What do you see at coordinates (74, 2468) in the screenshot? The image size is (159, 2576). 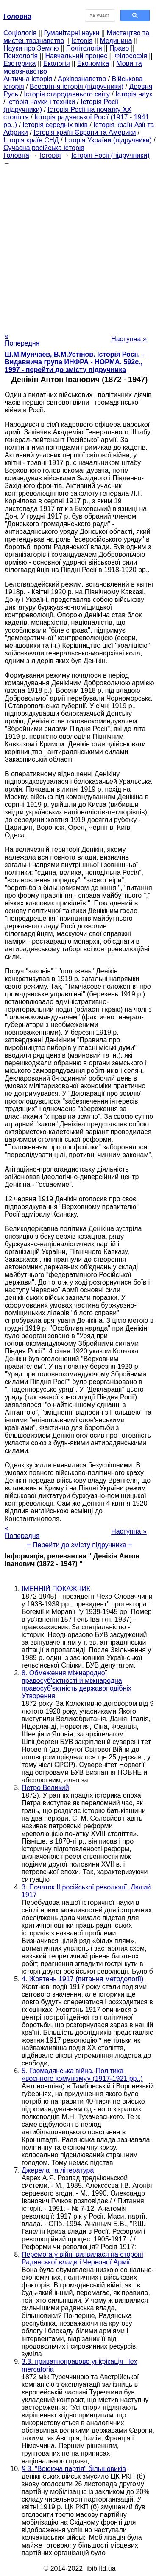 I see `§ 3. "Воююча партія" більшовиків` at bounding box center [74, 2468].